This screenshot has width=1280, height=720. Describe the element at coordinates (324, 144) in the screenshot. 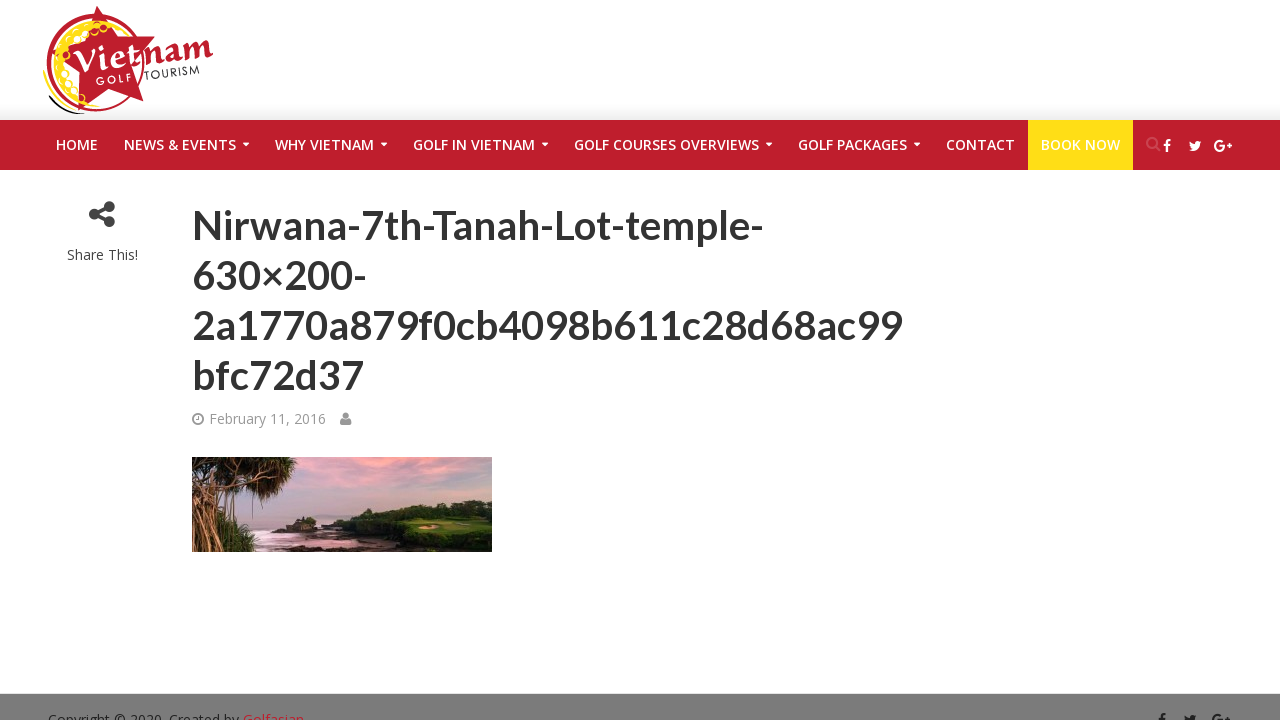

I see `Why Vietnam` at that location.